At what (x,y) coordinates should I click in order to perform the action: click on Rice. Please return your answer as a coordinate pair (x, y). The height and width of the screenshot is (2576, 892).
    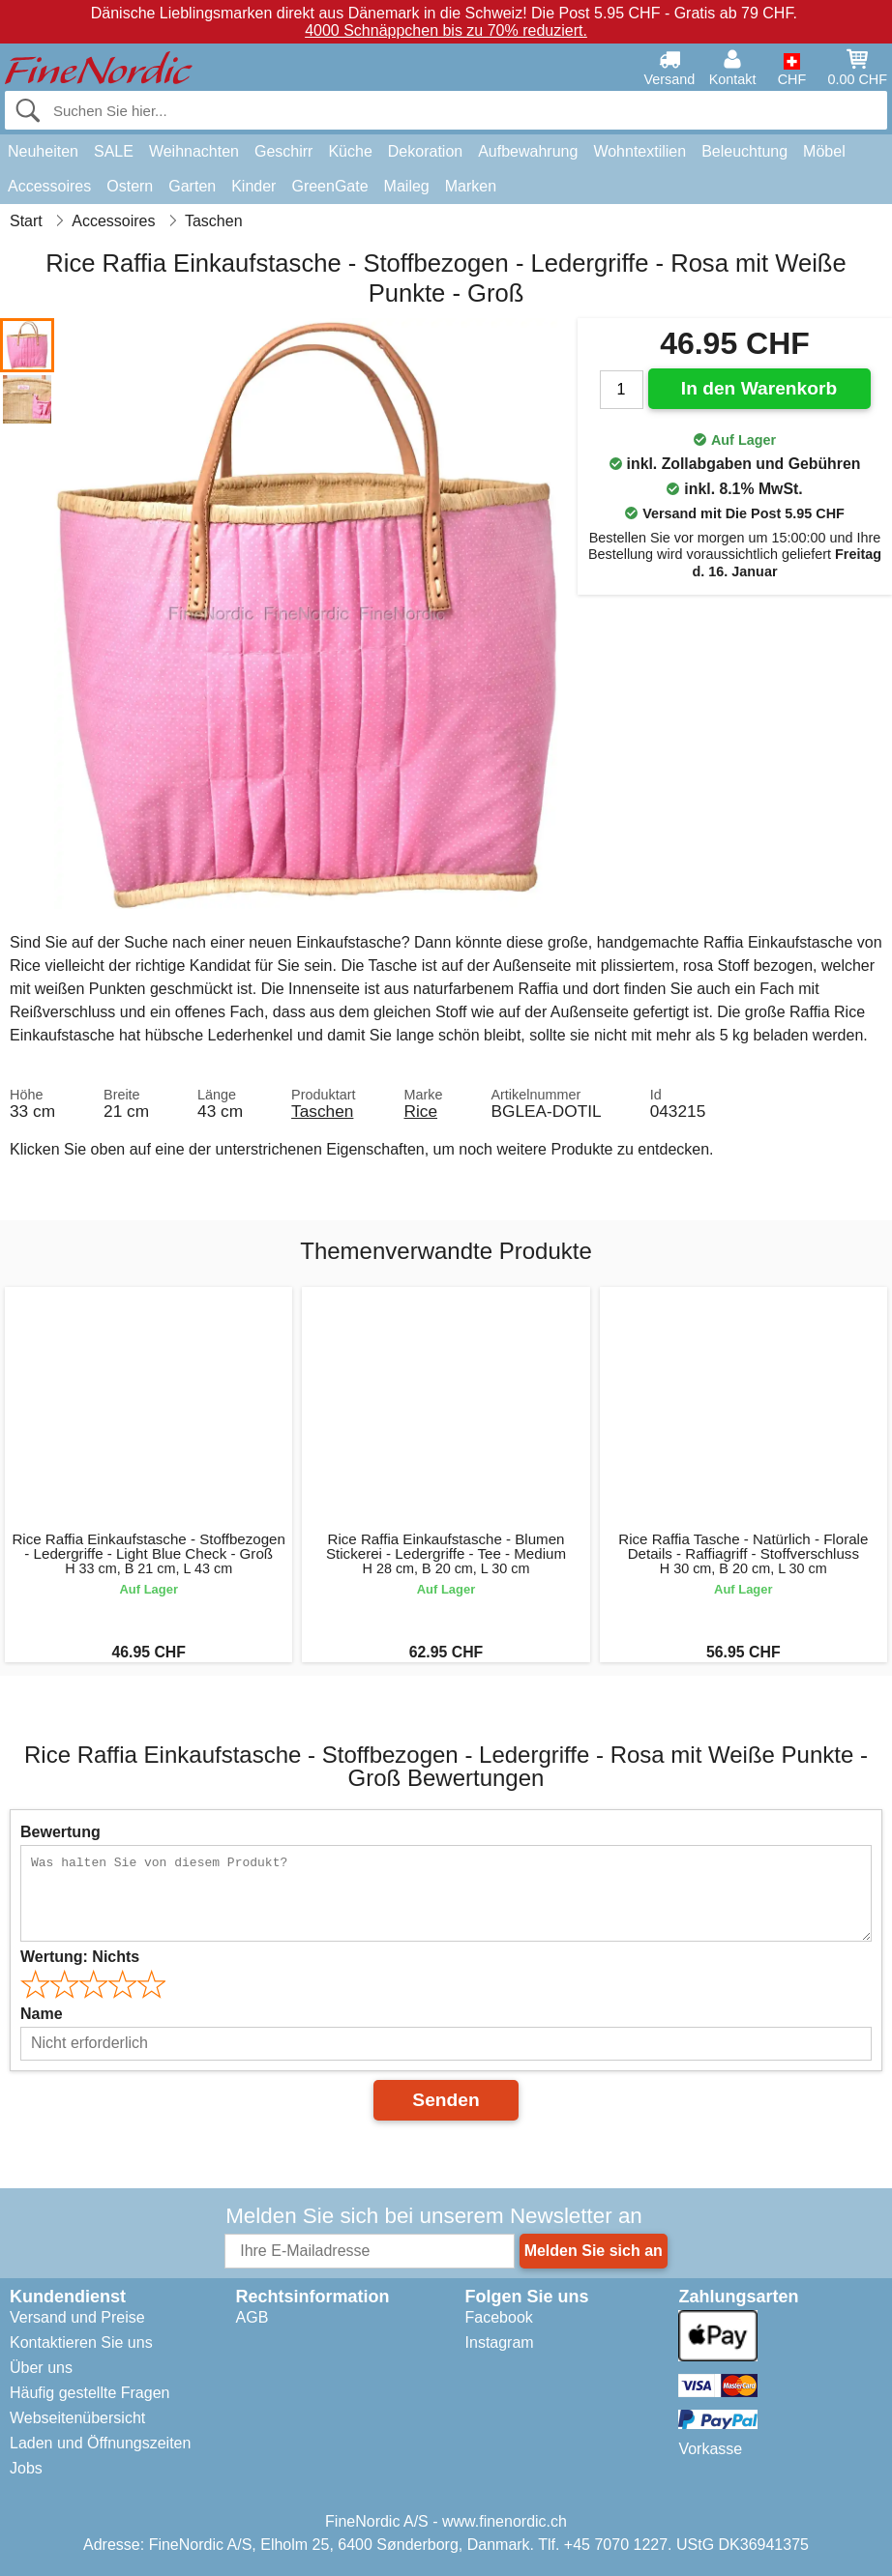
    Looking at the image, I should click on (420, 1111).